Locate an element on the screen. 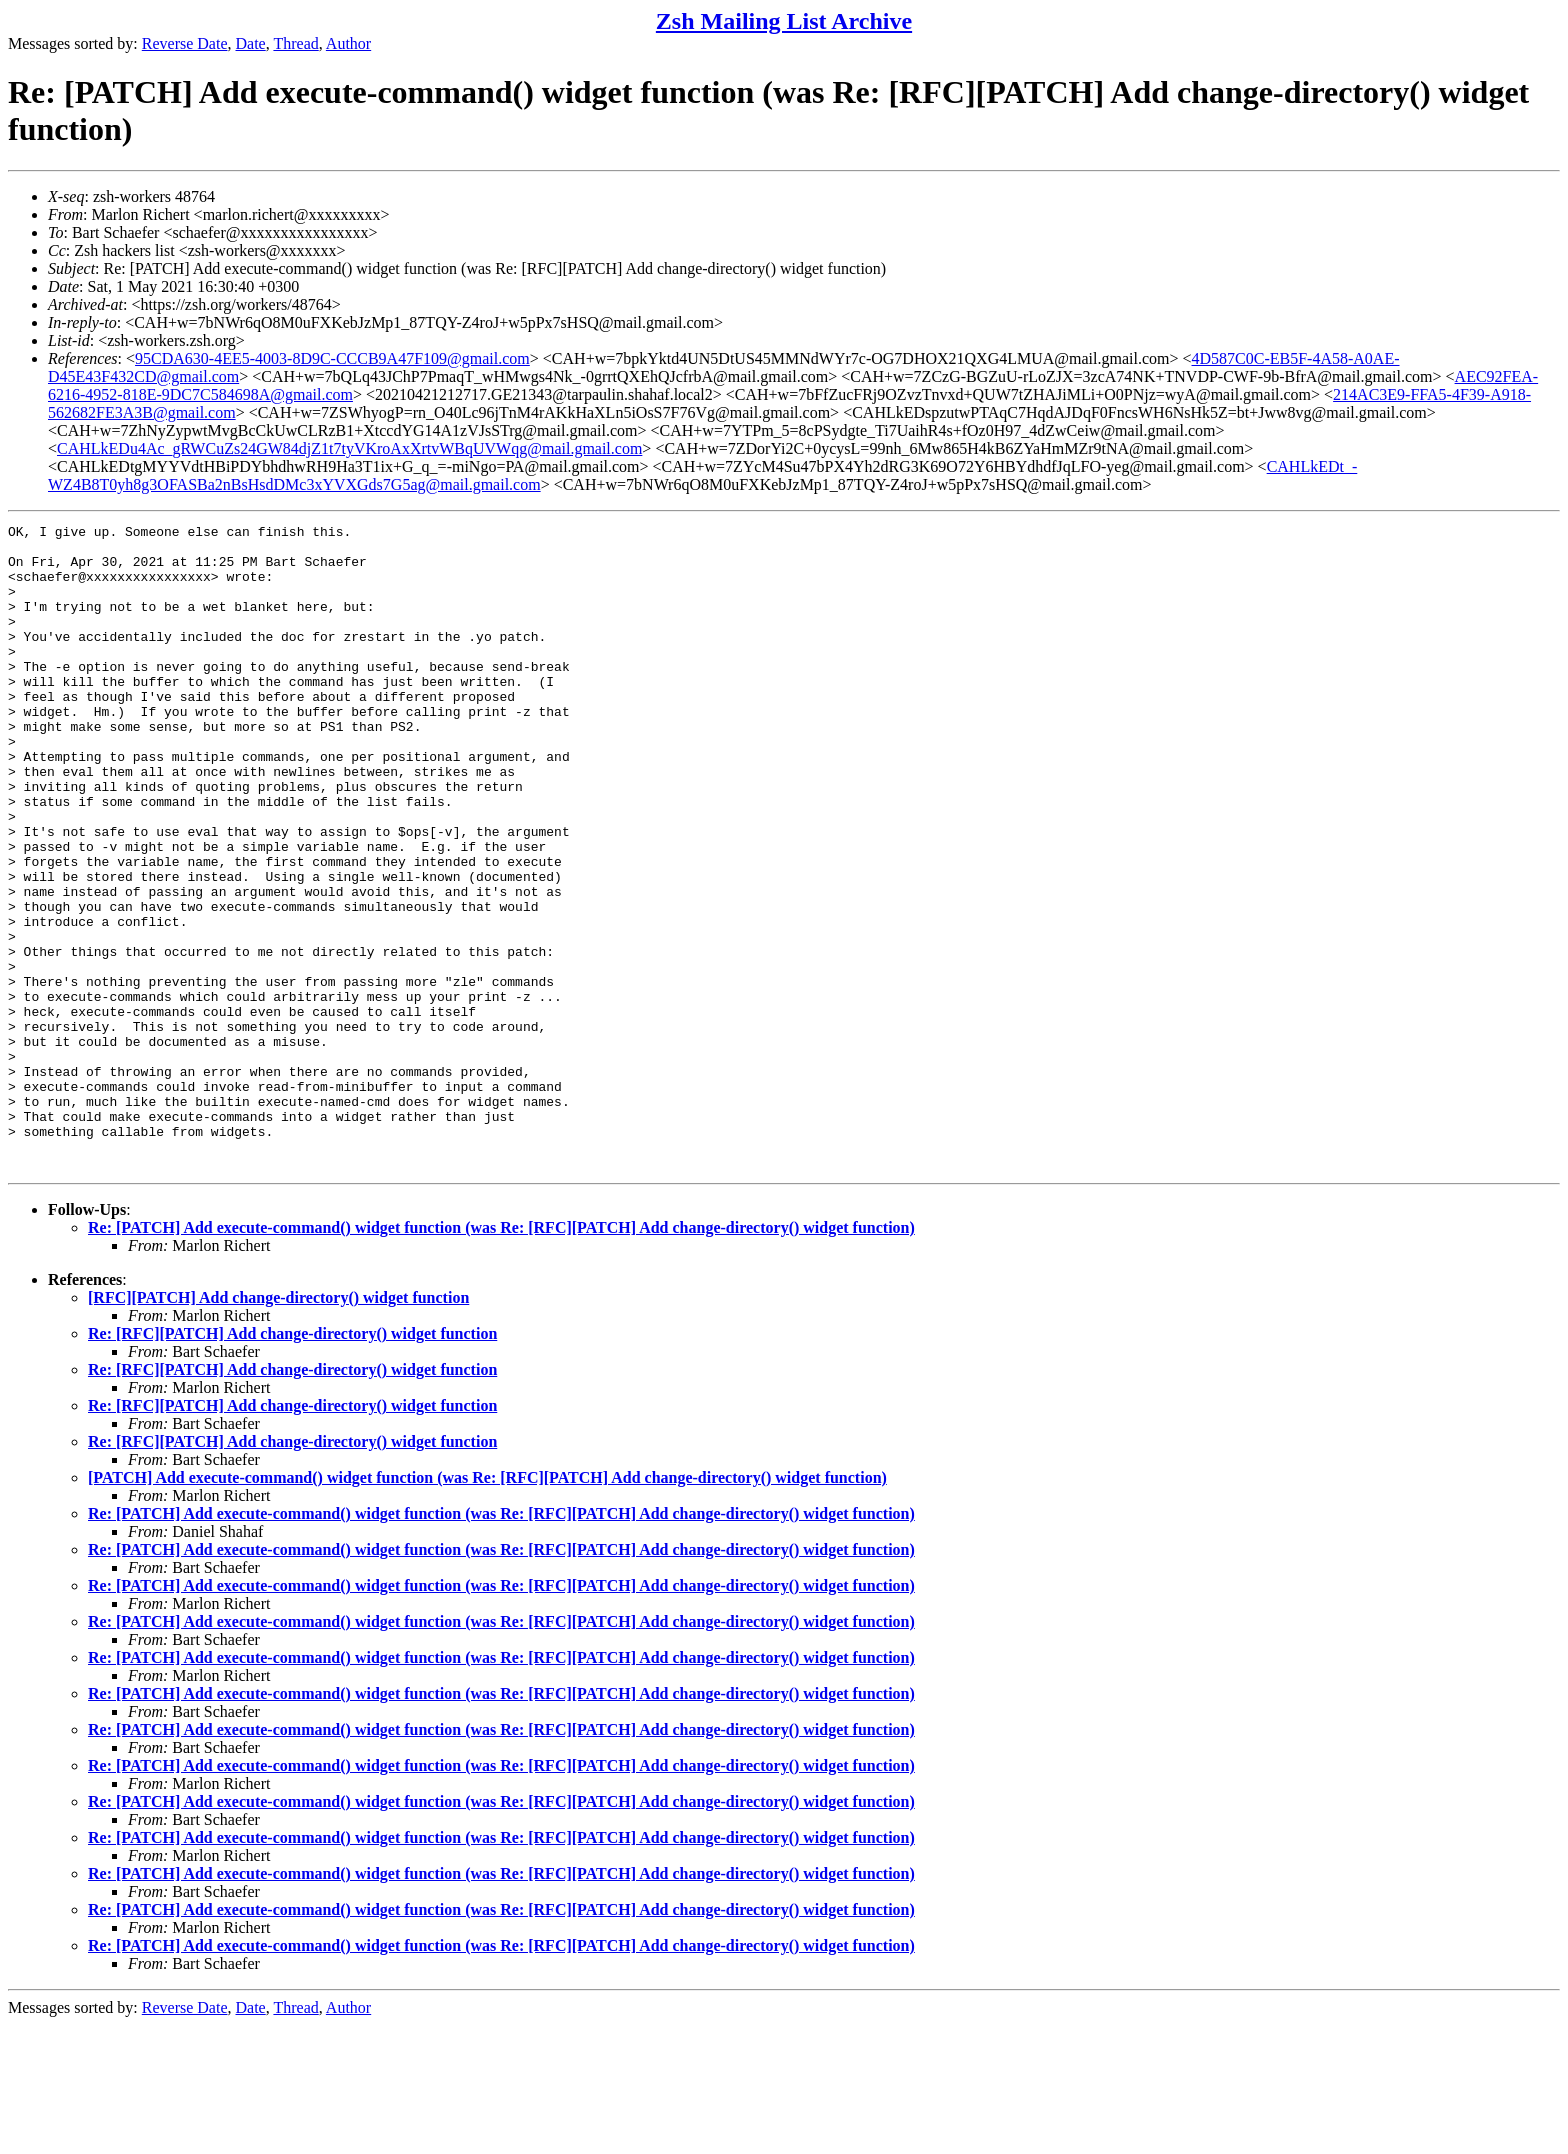  Date is located at coordinates (251, 43).